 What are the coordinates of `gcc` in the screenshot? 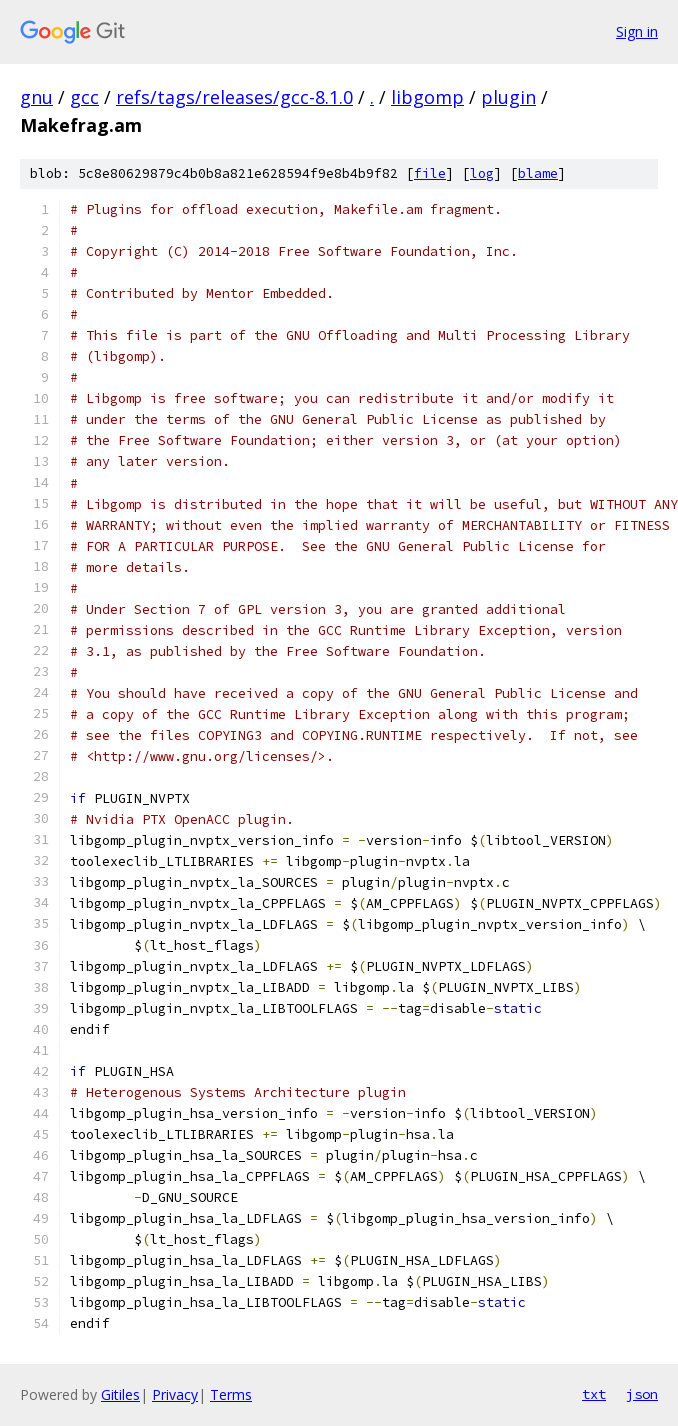 It's located at (84, 97).